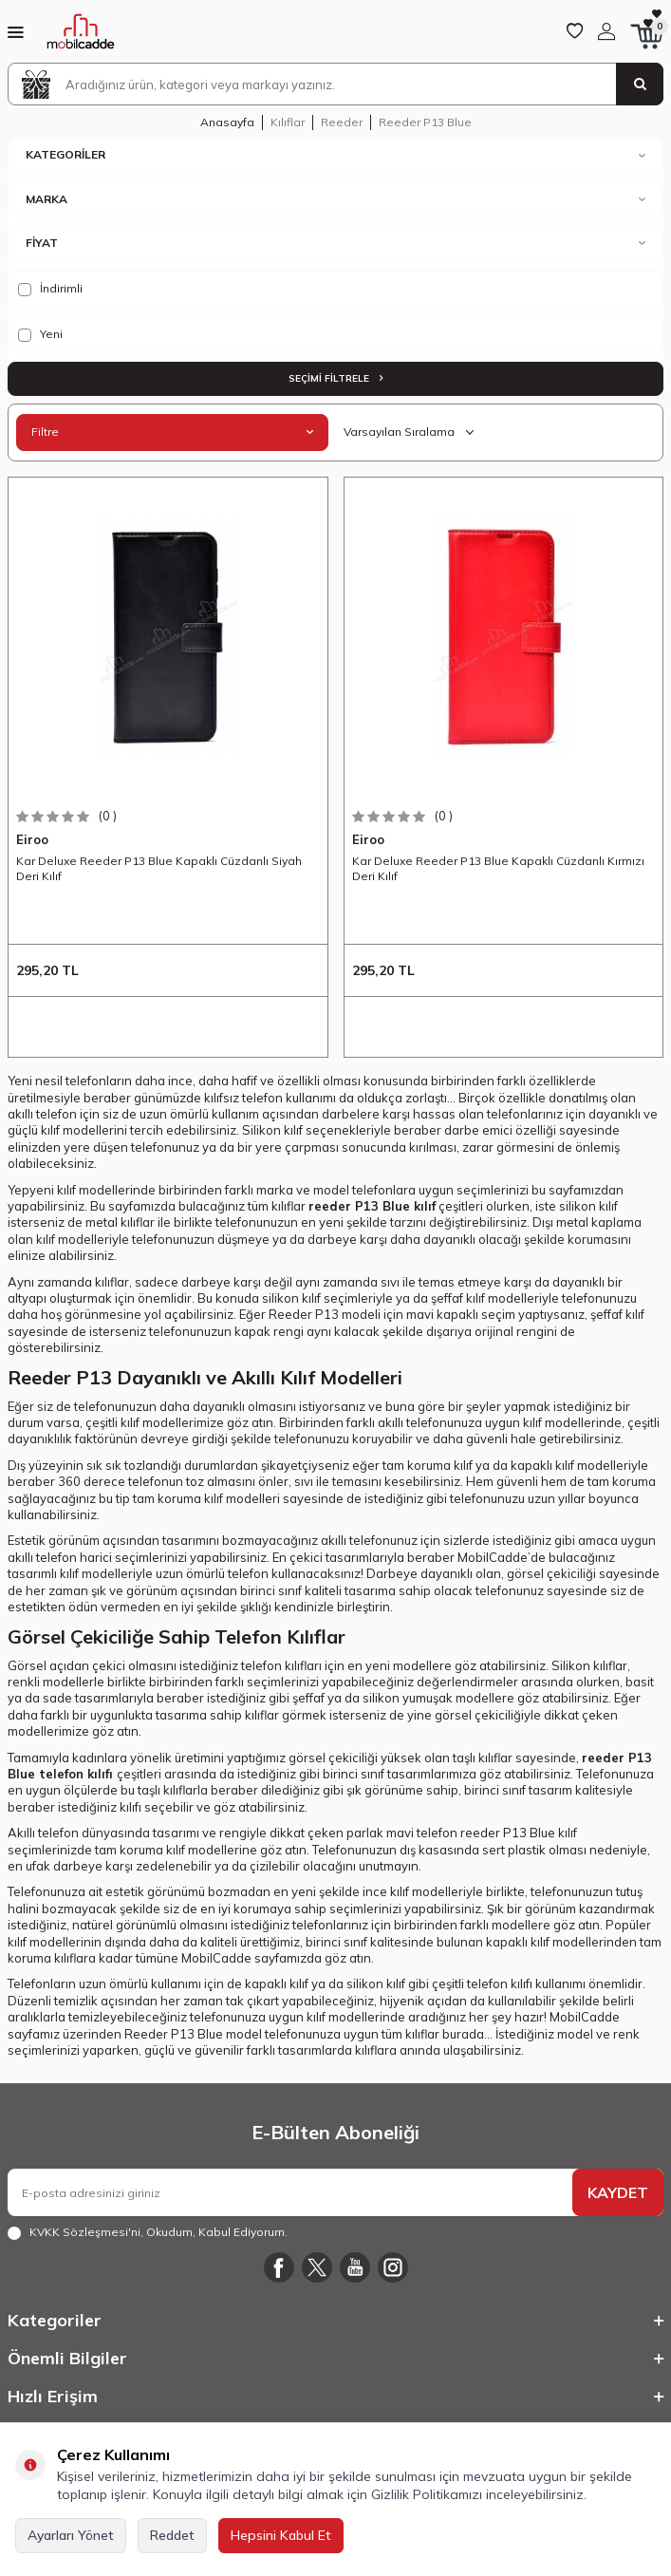 This screenshot has width=671, height=2576. Describe the element at coordinates (50, 288) in the screenshot. I see `İndirimli` at that location.